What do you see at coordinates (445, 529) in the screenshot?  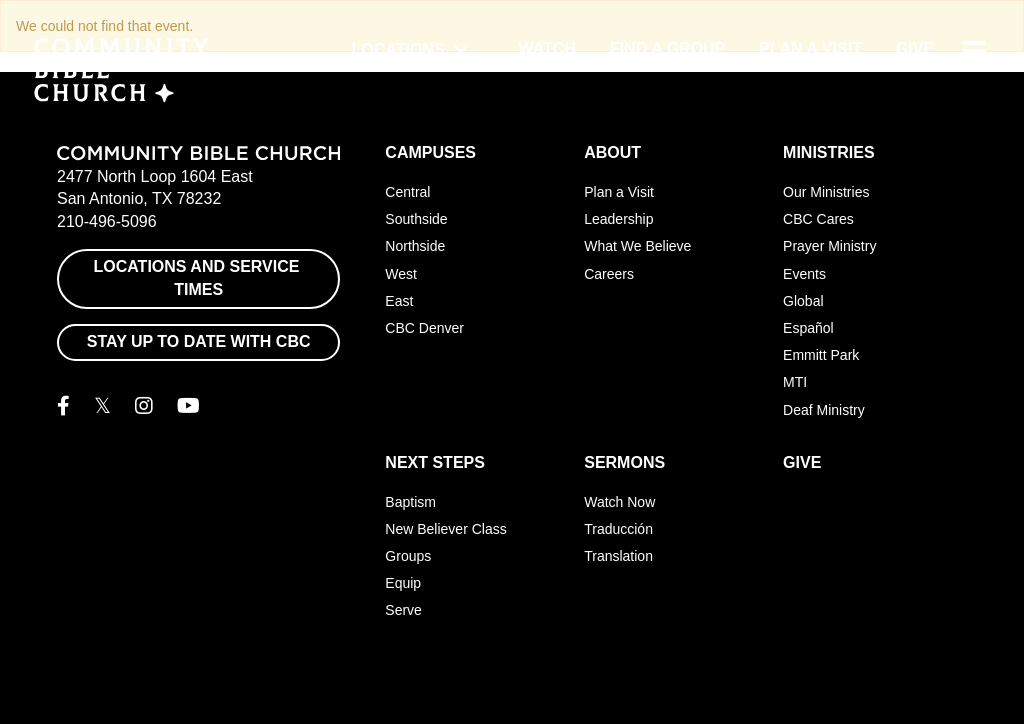 I see `New Believer Class` at bounding box center [445, 529].